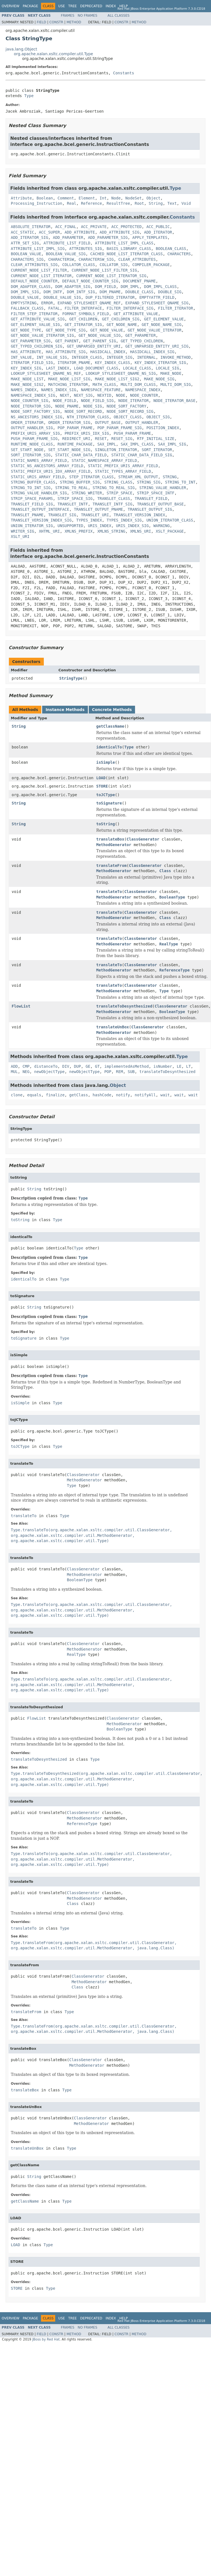 This screenshot has height=2576, width=211. Describe the element at coordinates (123, 471) in the screenshot. I see `STATIC_TYPES_ARRAY_FIELD` at that location.